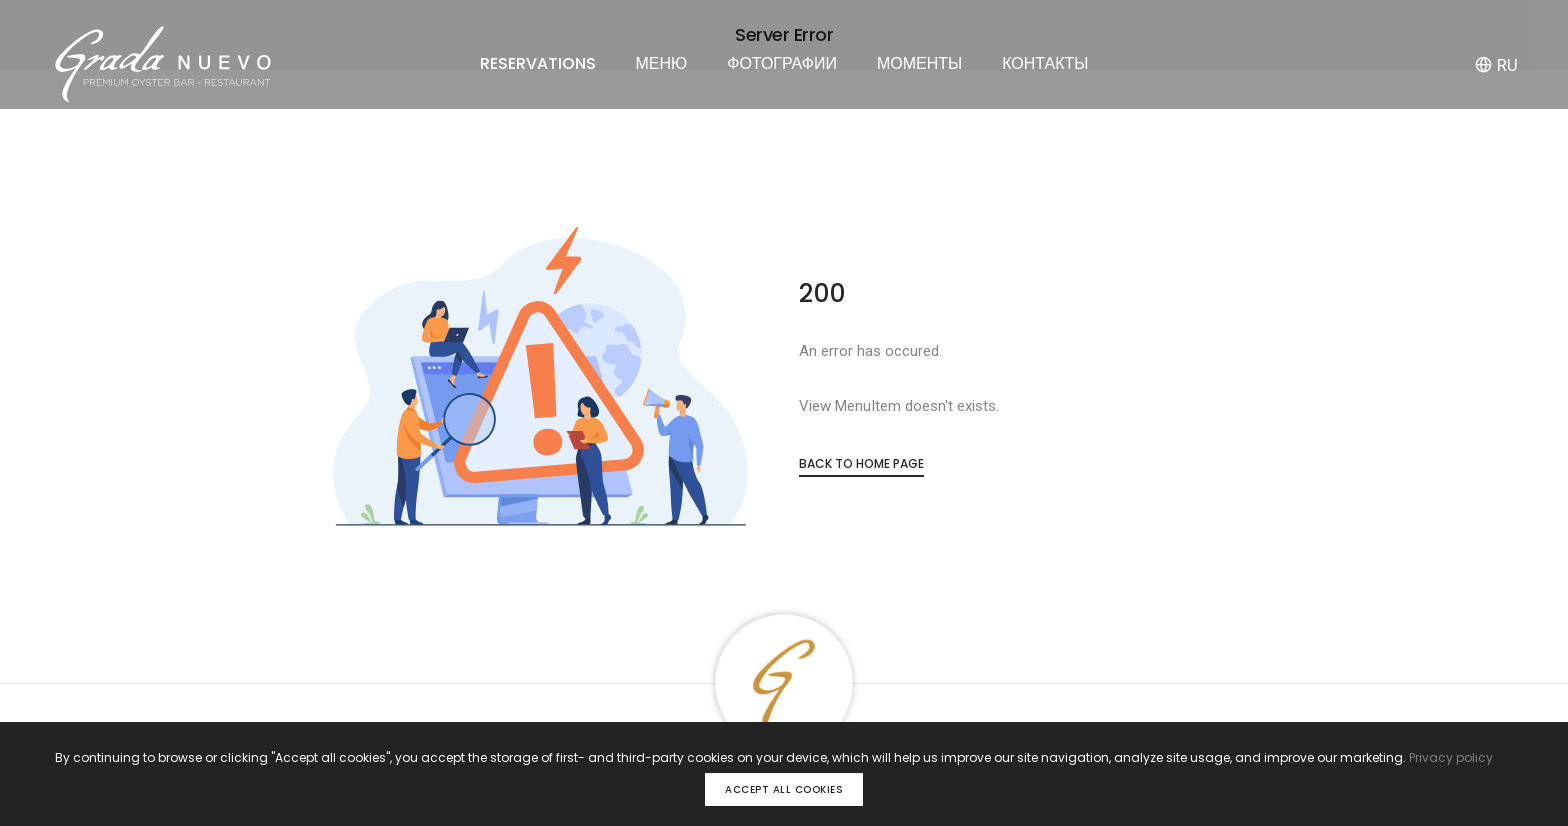 Image resolution: width=1568 pixels, height=826 pixels. I want to click on Accept all cookies, so click(784, 789).